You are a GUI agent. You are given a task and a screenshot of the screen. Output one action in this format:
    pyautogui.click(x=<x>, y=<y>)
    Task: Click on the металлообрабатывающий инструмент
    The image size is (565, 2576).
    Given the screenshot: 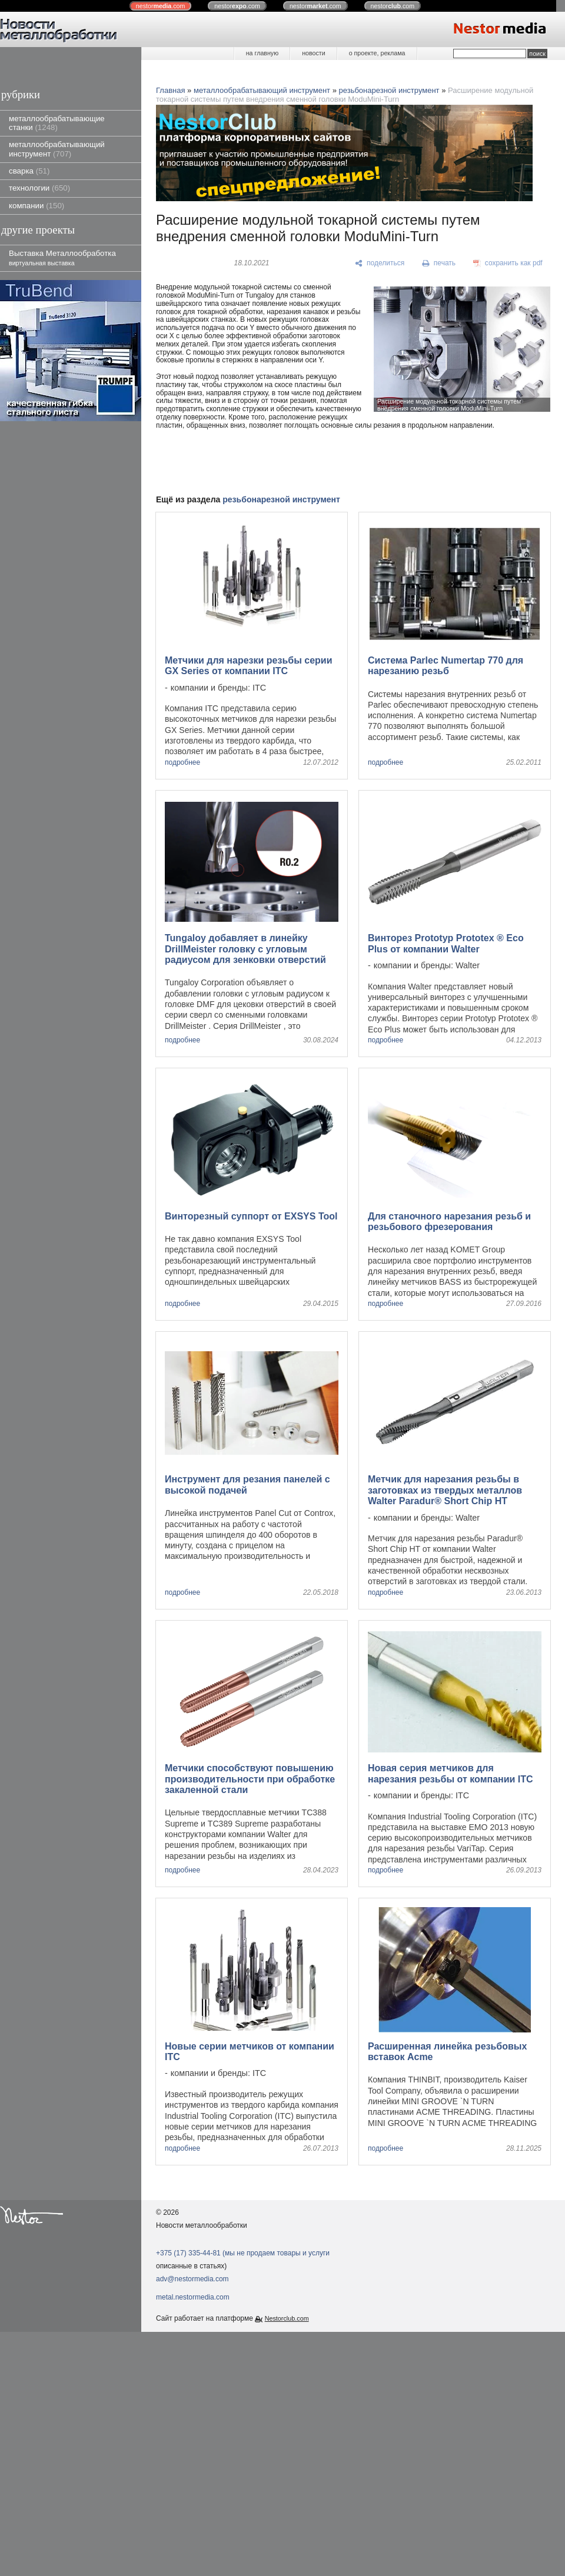 What is the action you would take?
    pyautogui.click(x=57, y=149)
    